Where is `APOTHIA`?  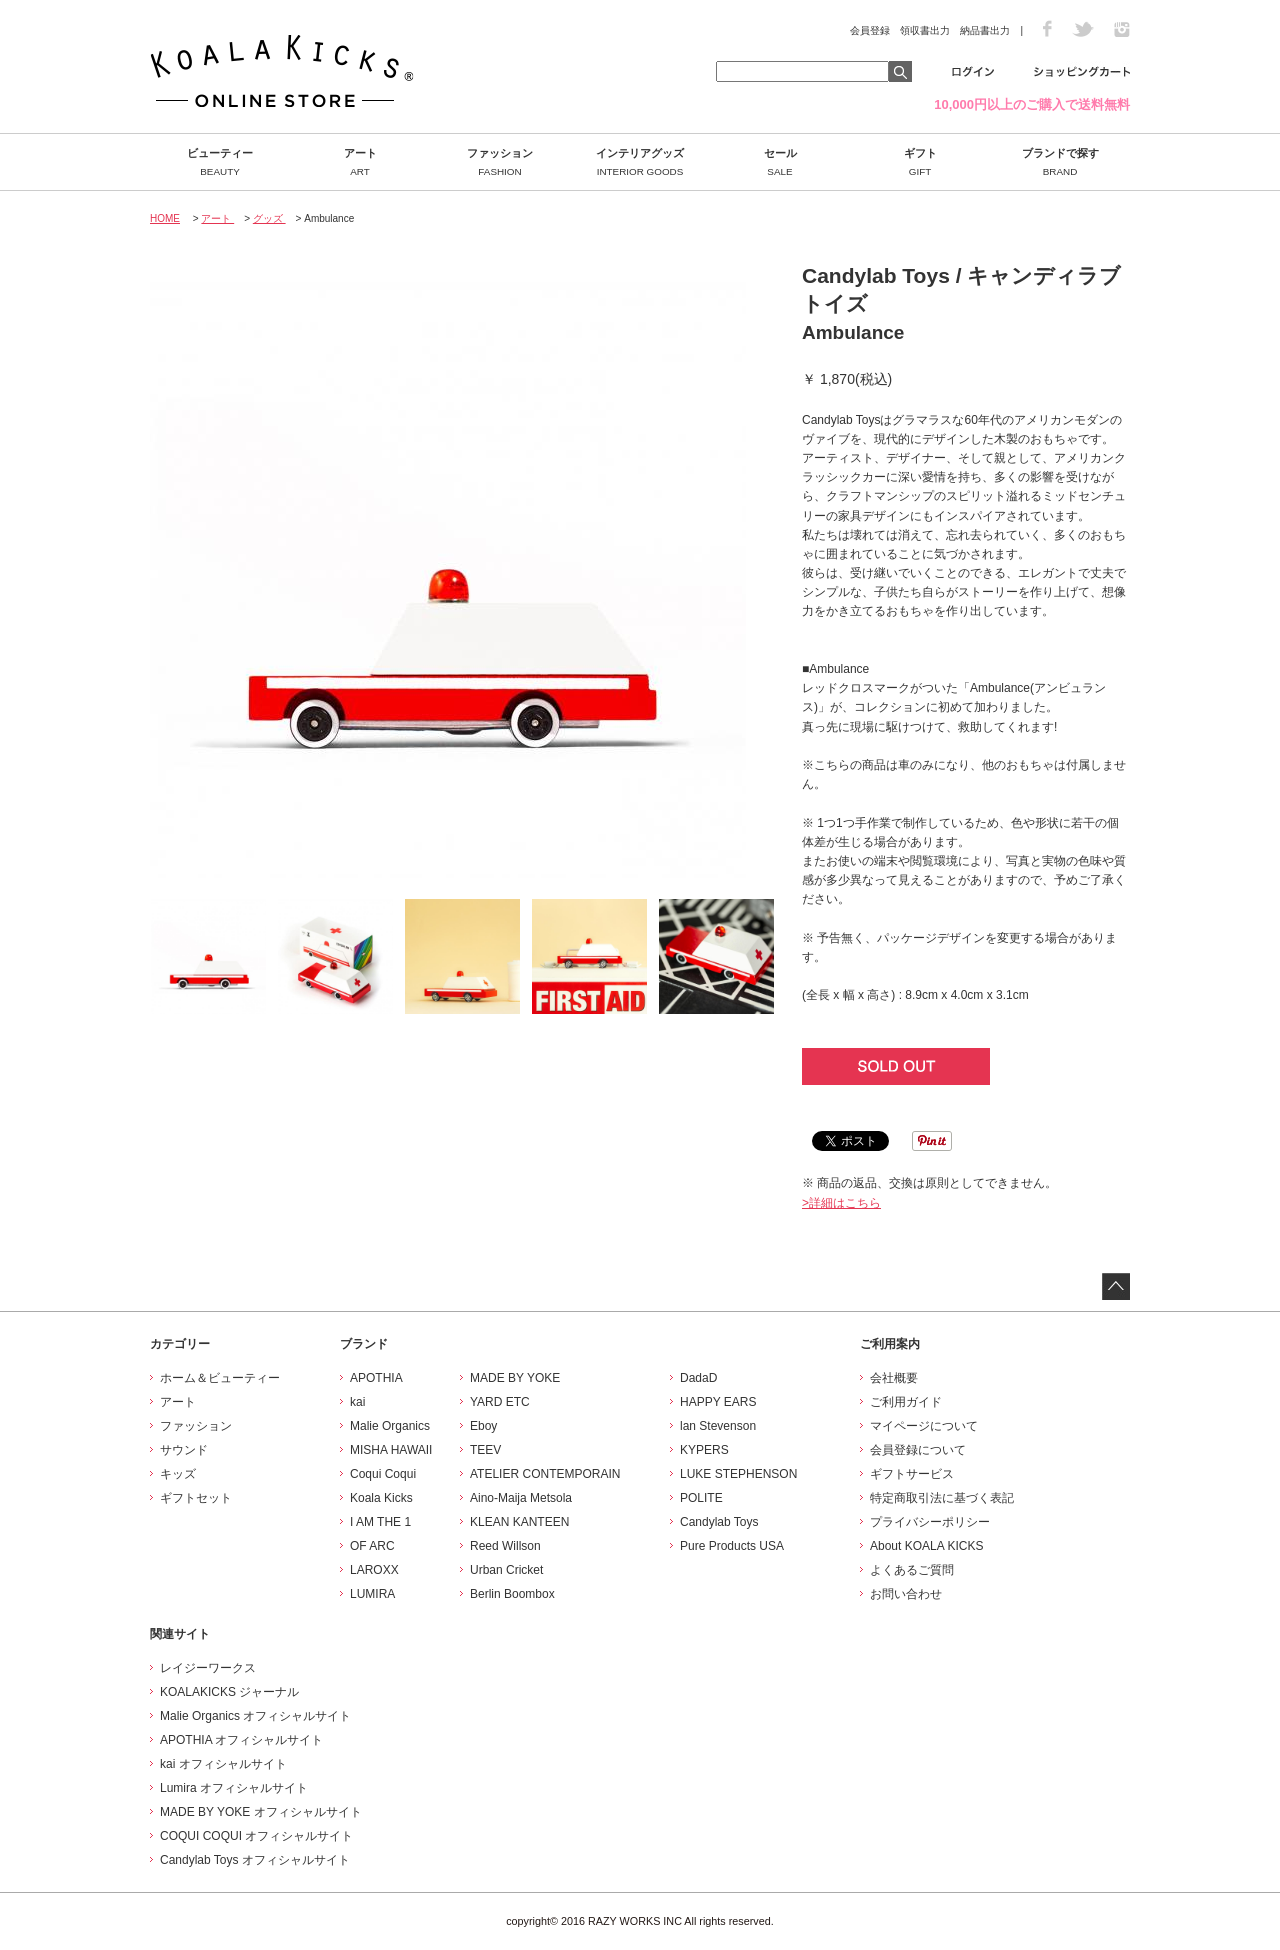 APOTHIA is located at coordinates (376, 1378).